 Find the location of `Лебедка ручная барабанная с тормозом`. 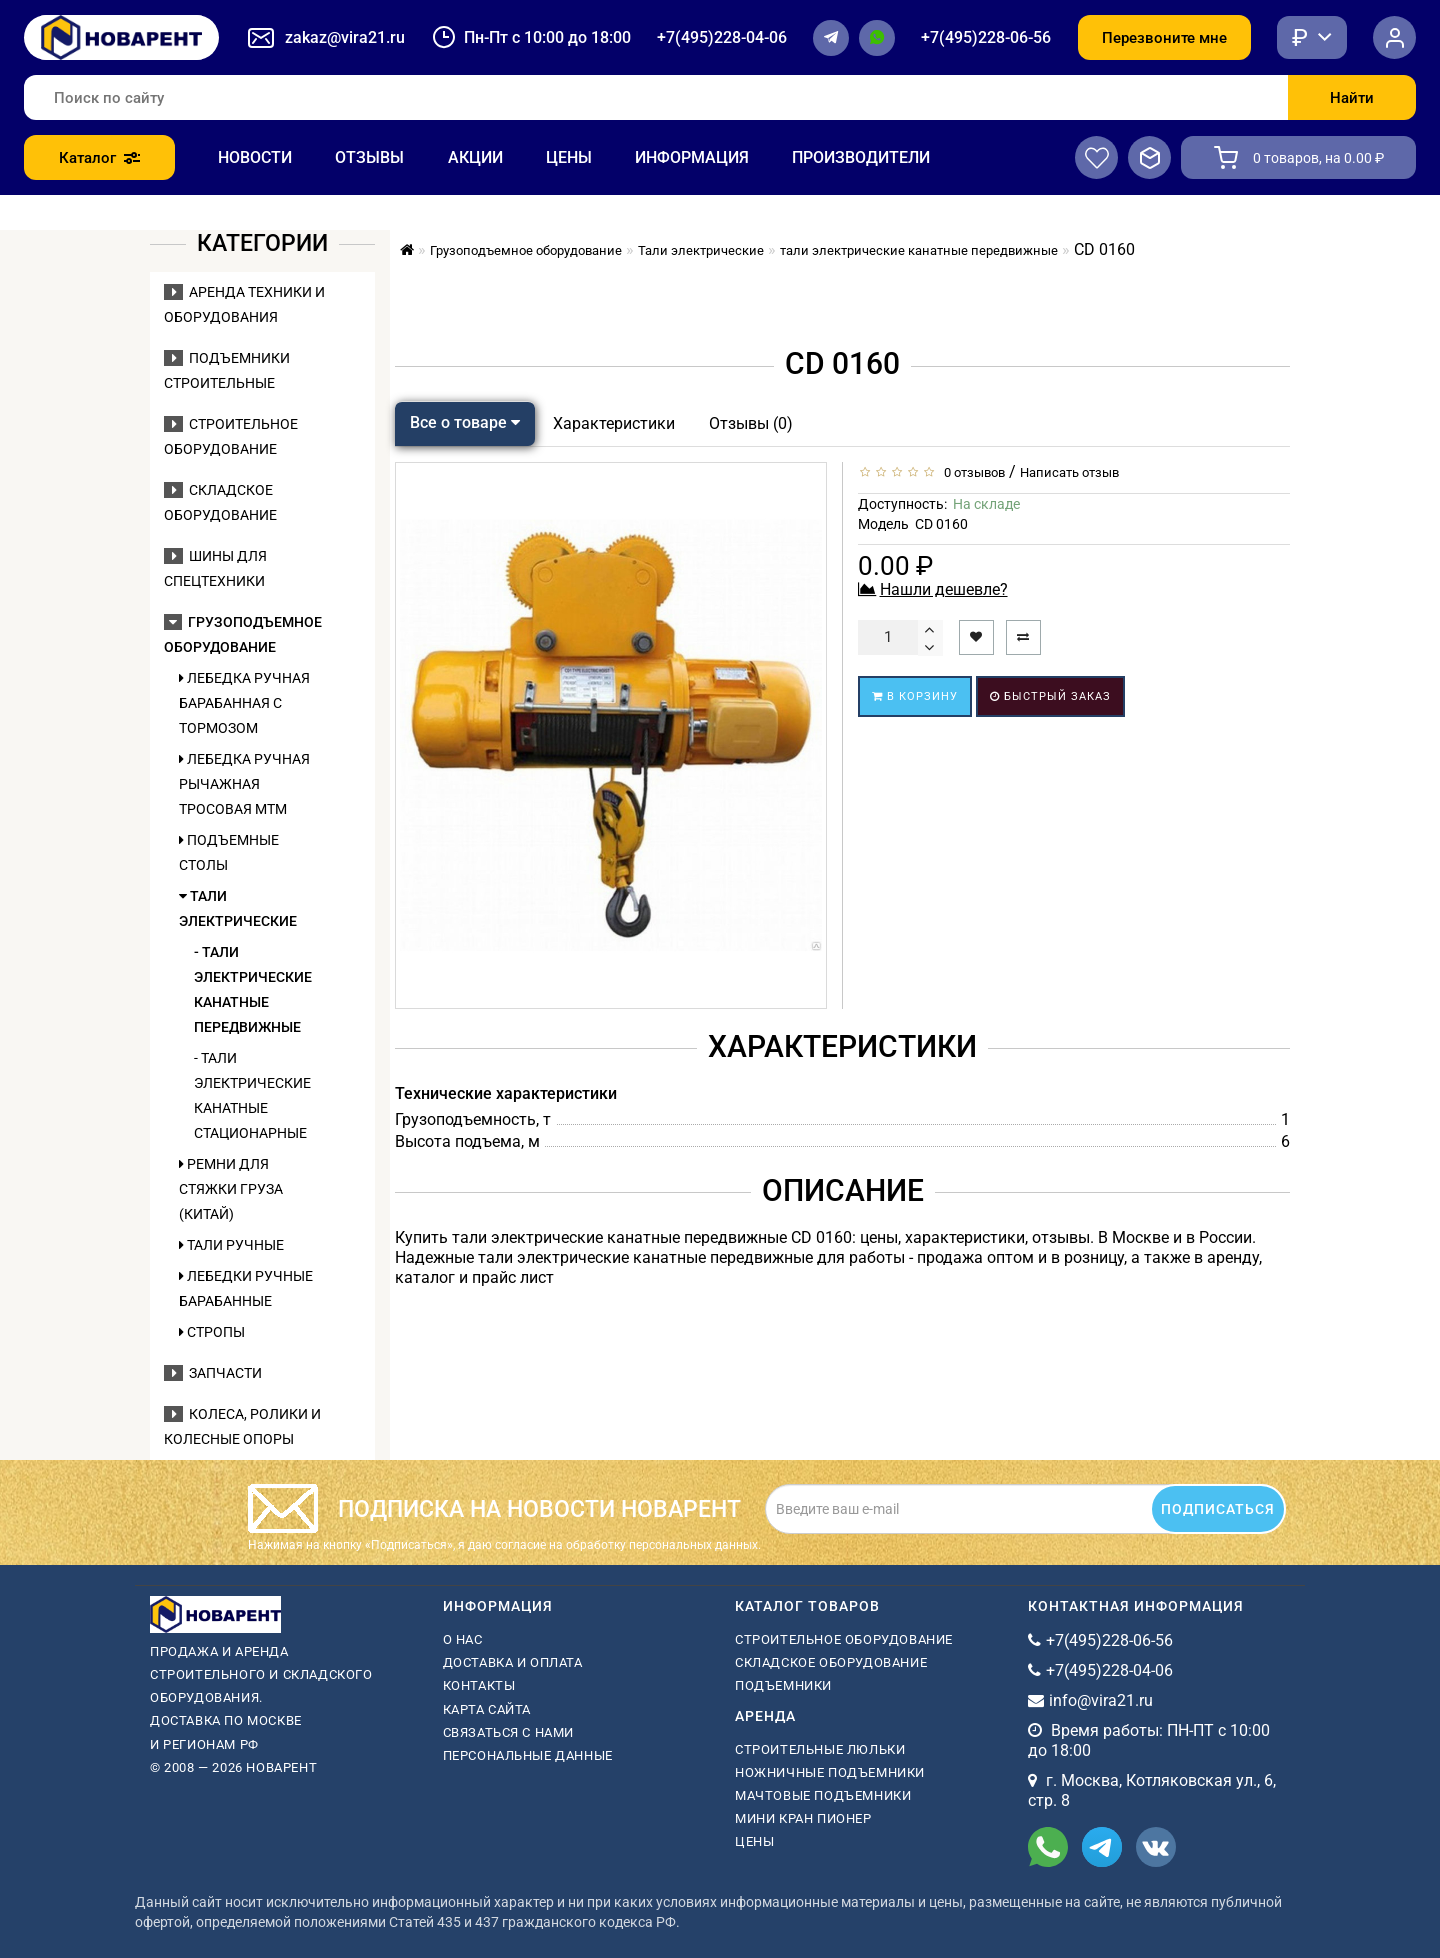

Лебедка ручная барабанная с тормозом is located at coordinates (244, 703).